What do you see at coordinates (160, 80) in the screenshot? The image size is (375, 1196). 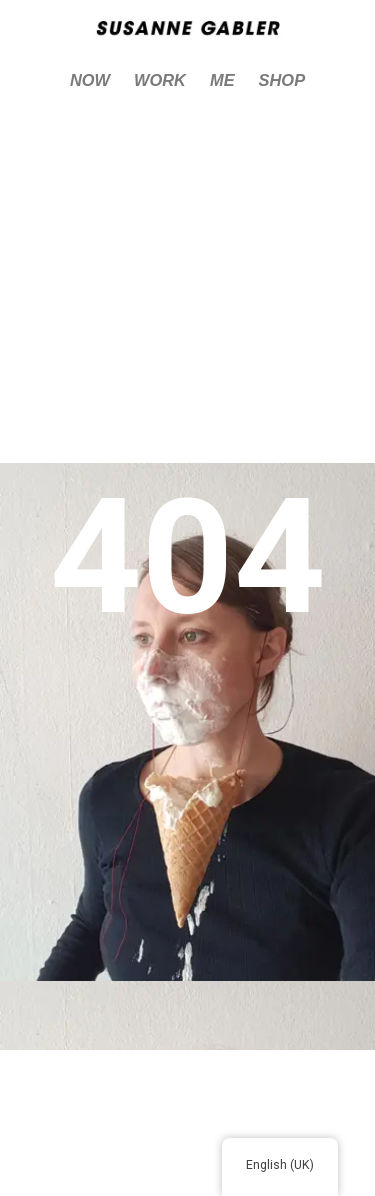 I see `WORK` at bounding box center [160, 80].